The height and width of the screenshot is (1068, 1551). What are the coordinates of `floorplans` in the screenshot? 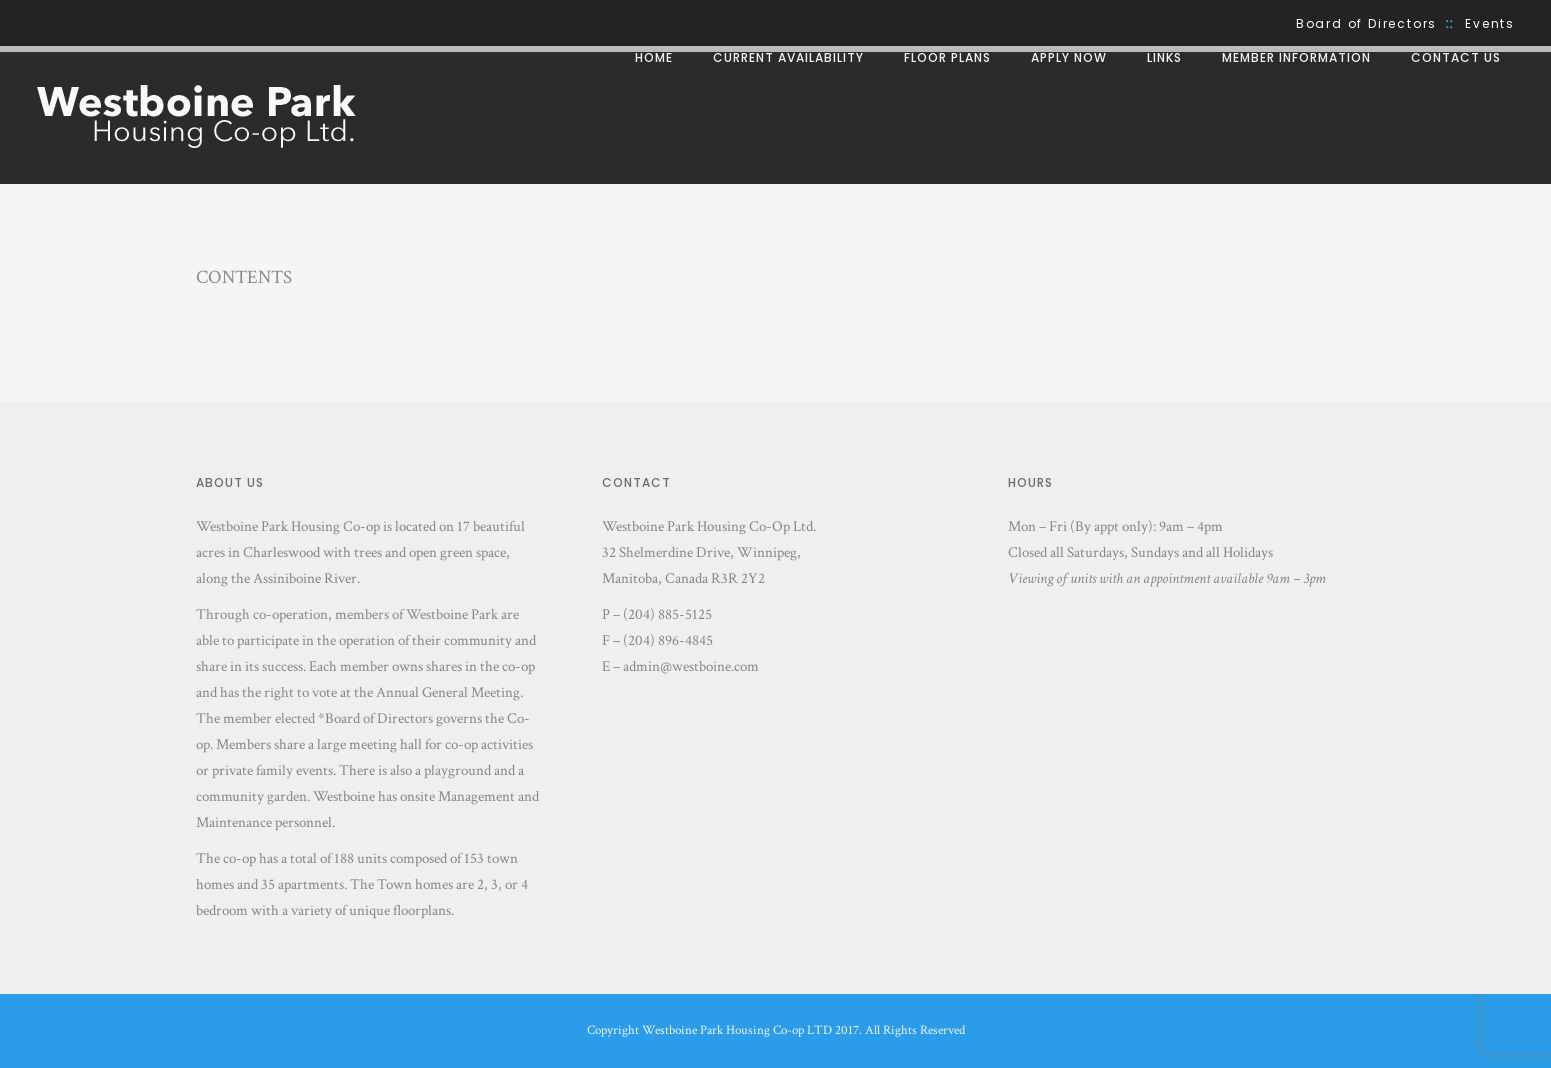 It's located at (422, 910).